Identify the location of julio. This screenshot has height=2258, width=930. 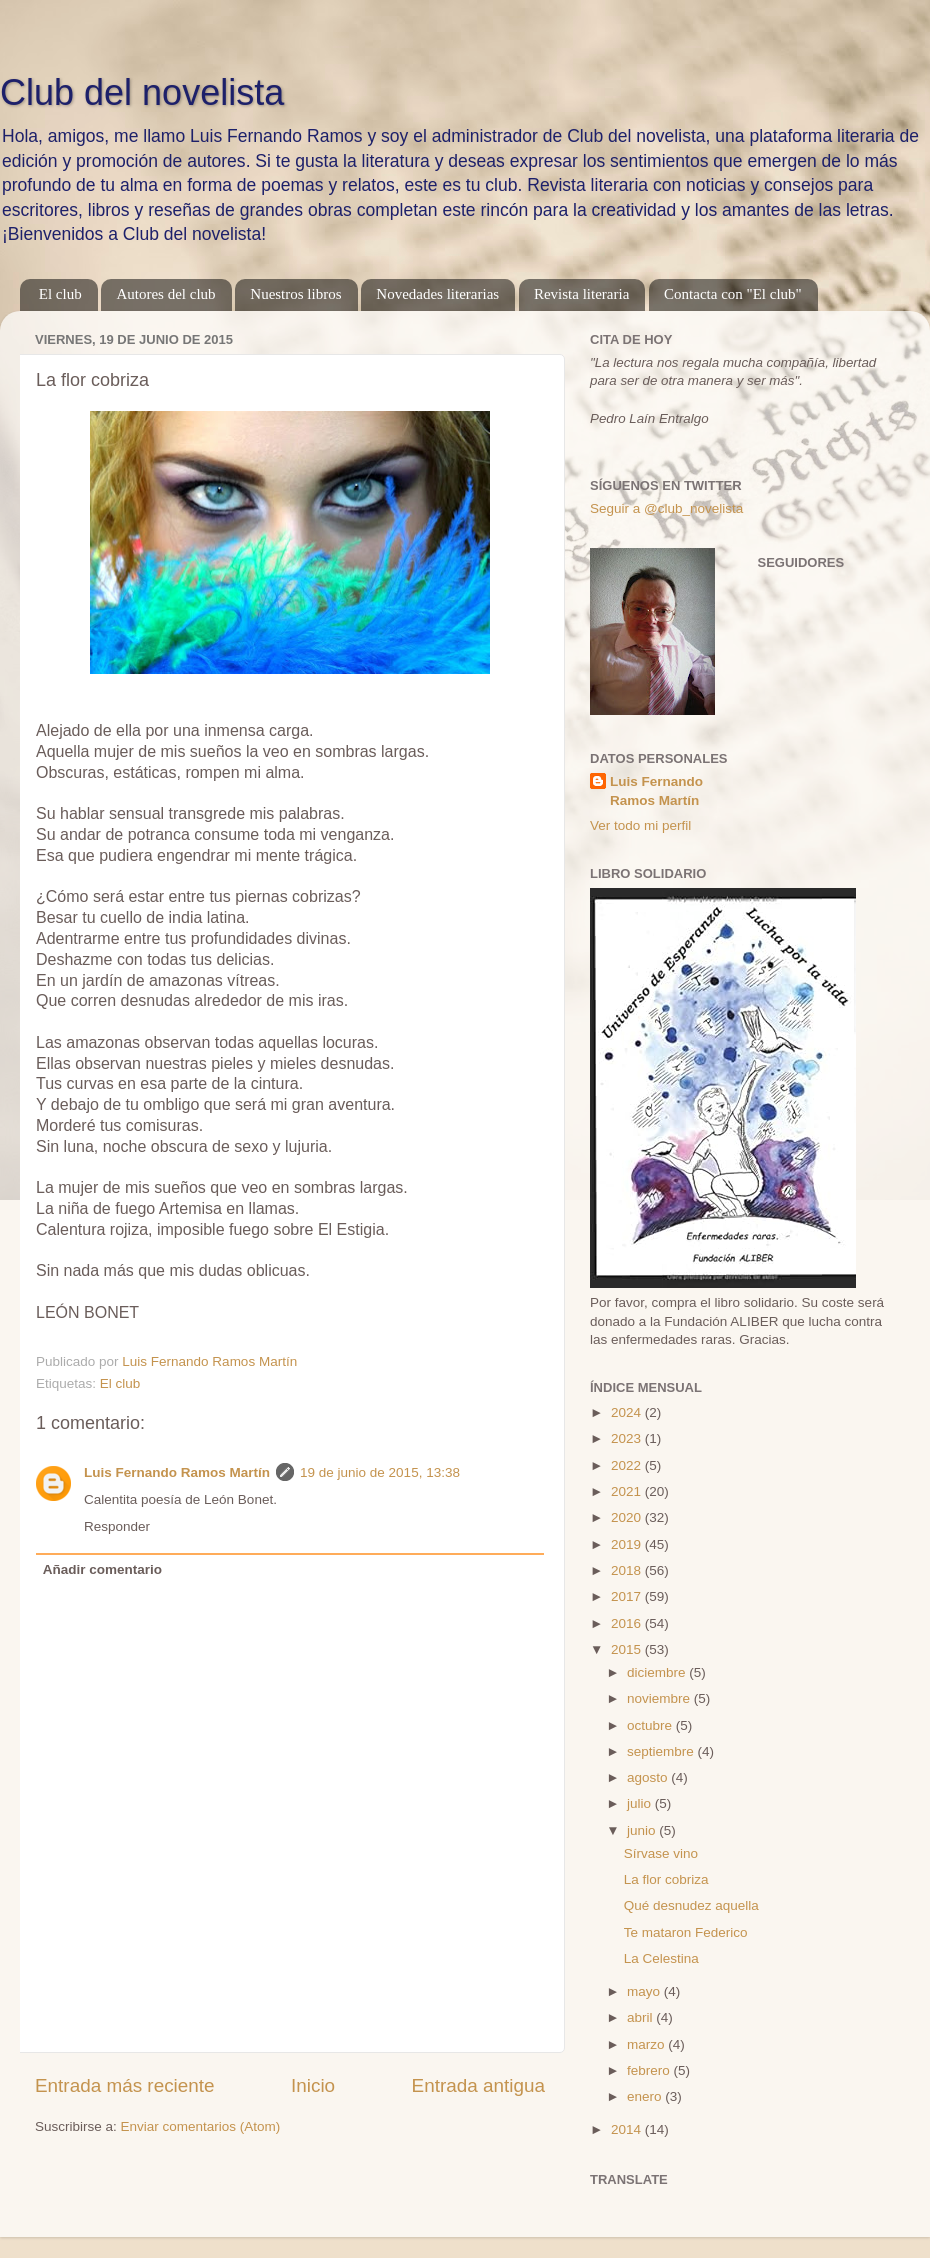
(641, 1803).